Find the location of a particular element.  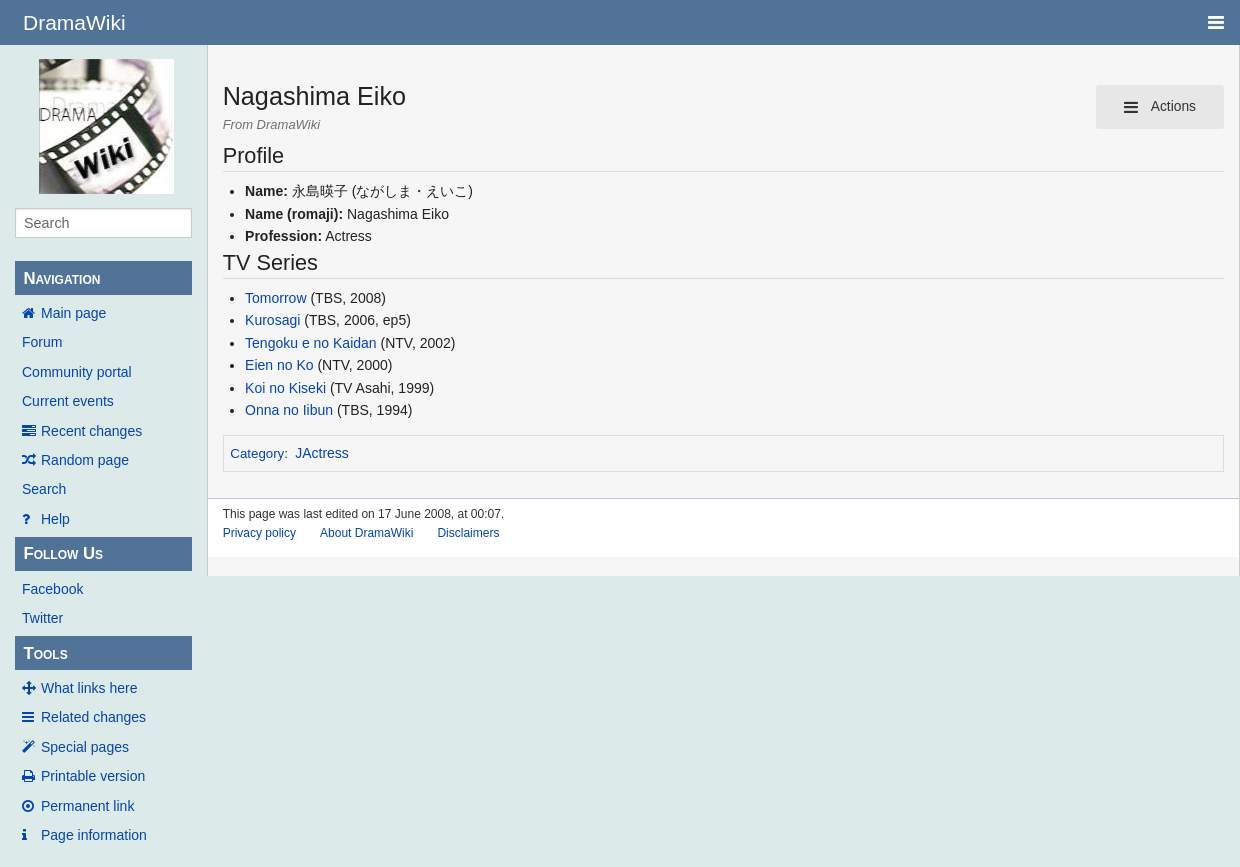

Tools is located at coordinates (45, 653).